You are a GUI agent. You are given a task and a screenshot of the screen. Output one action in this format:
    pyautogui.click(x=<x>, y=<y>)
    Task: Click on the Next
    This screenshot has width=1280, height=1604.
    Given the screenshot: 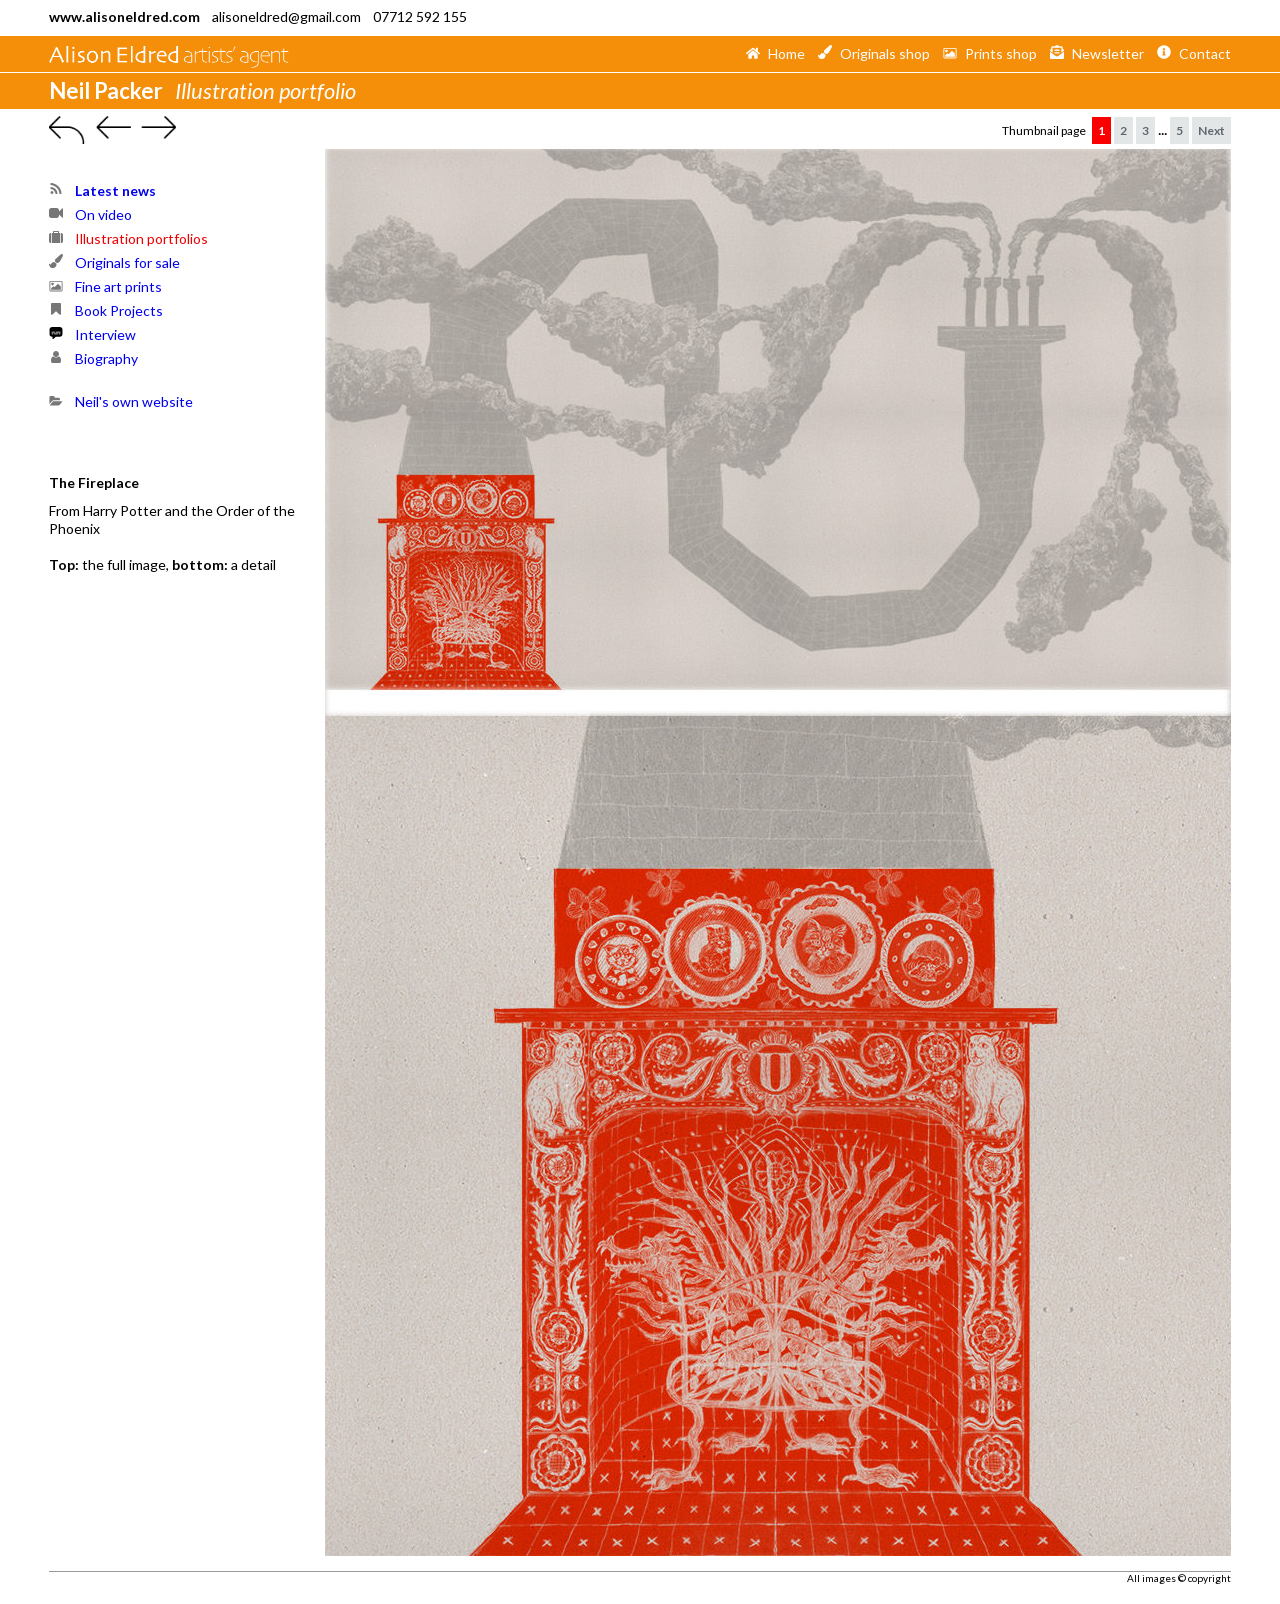 What is the action you would take?
    pyautogui.click(x=1211, y=130)
    